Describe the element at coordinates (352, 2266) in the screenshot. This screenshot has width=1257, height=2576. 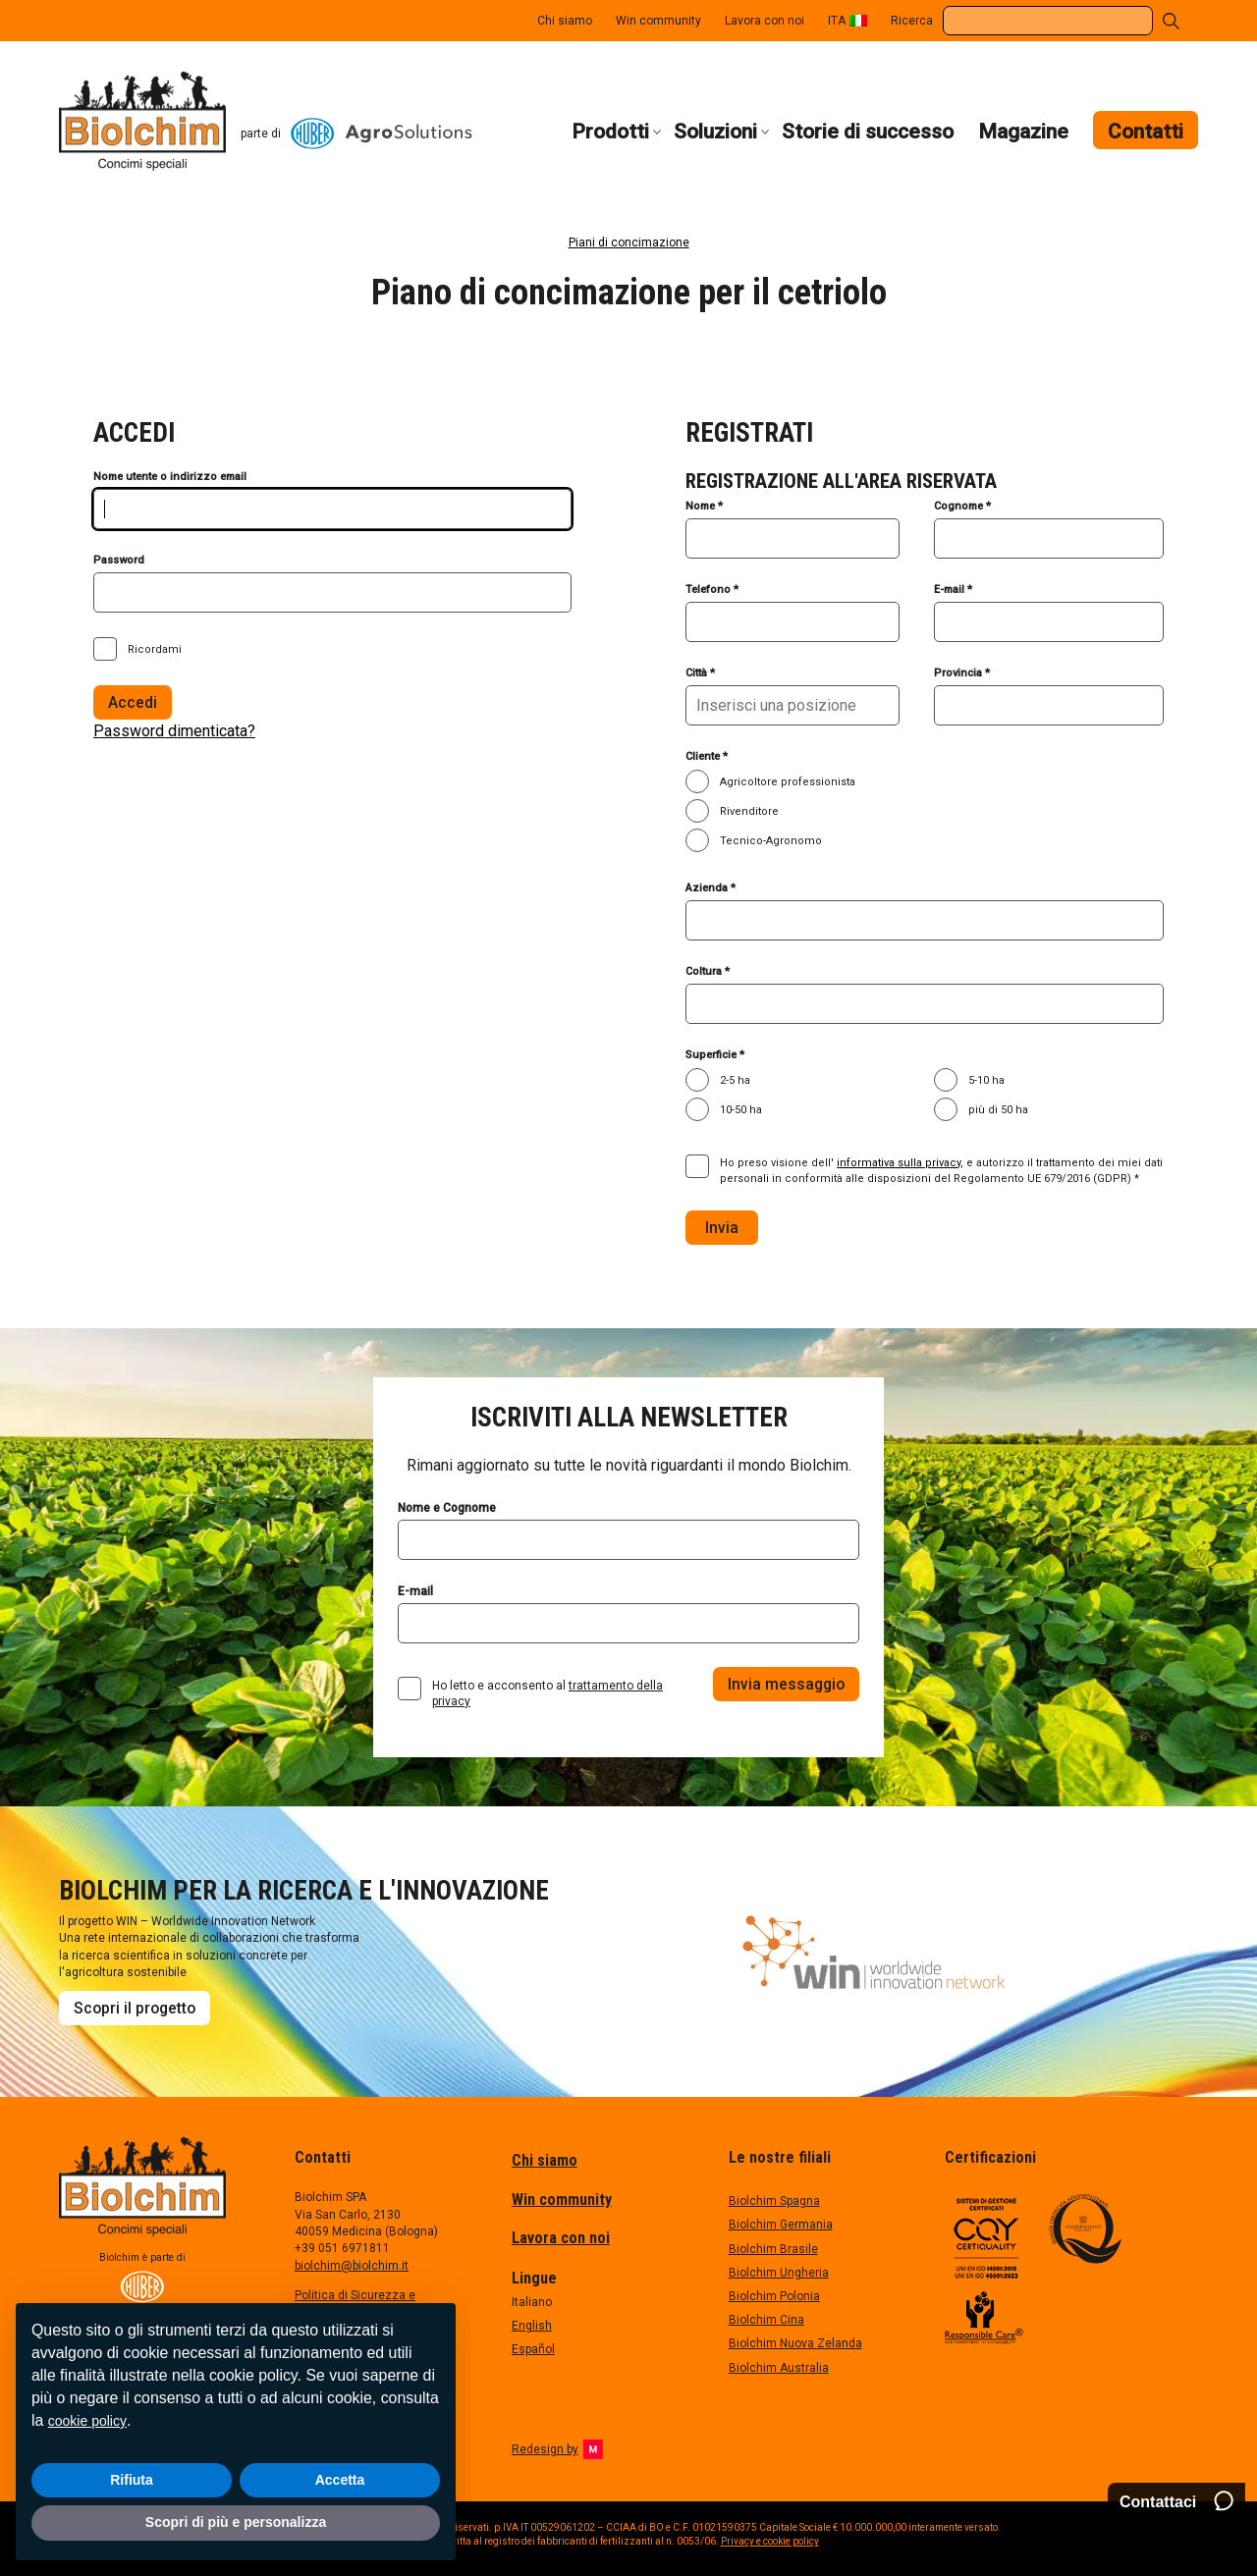
I see `biolchim@biolchim.it` at that location.